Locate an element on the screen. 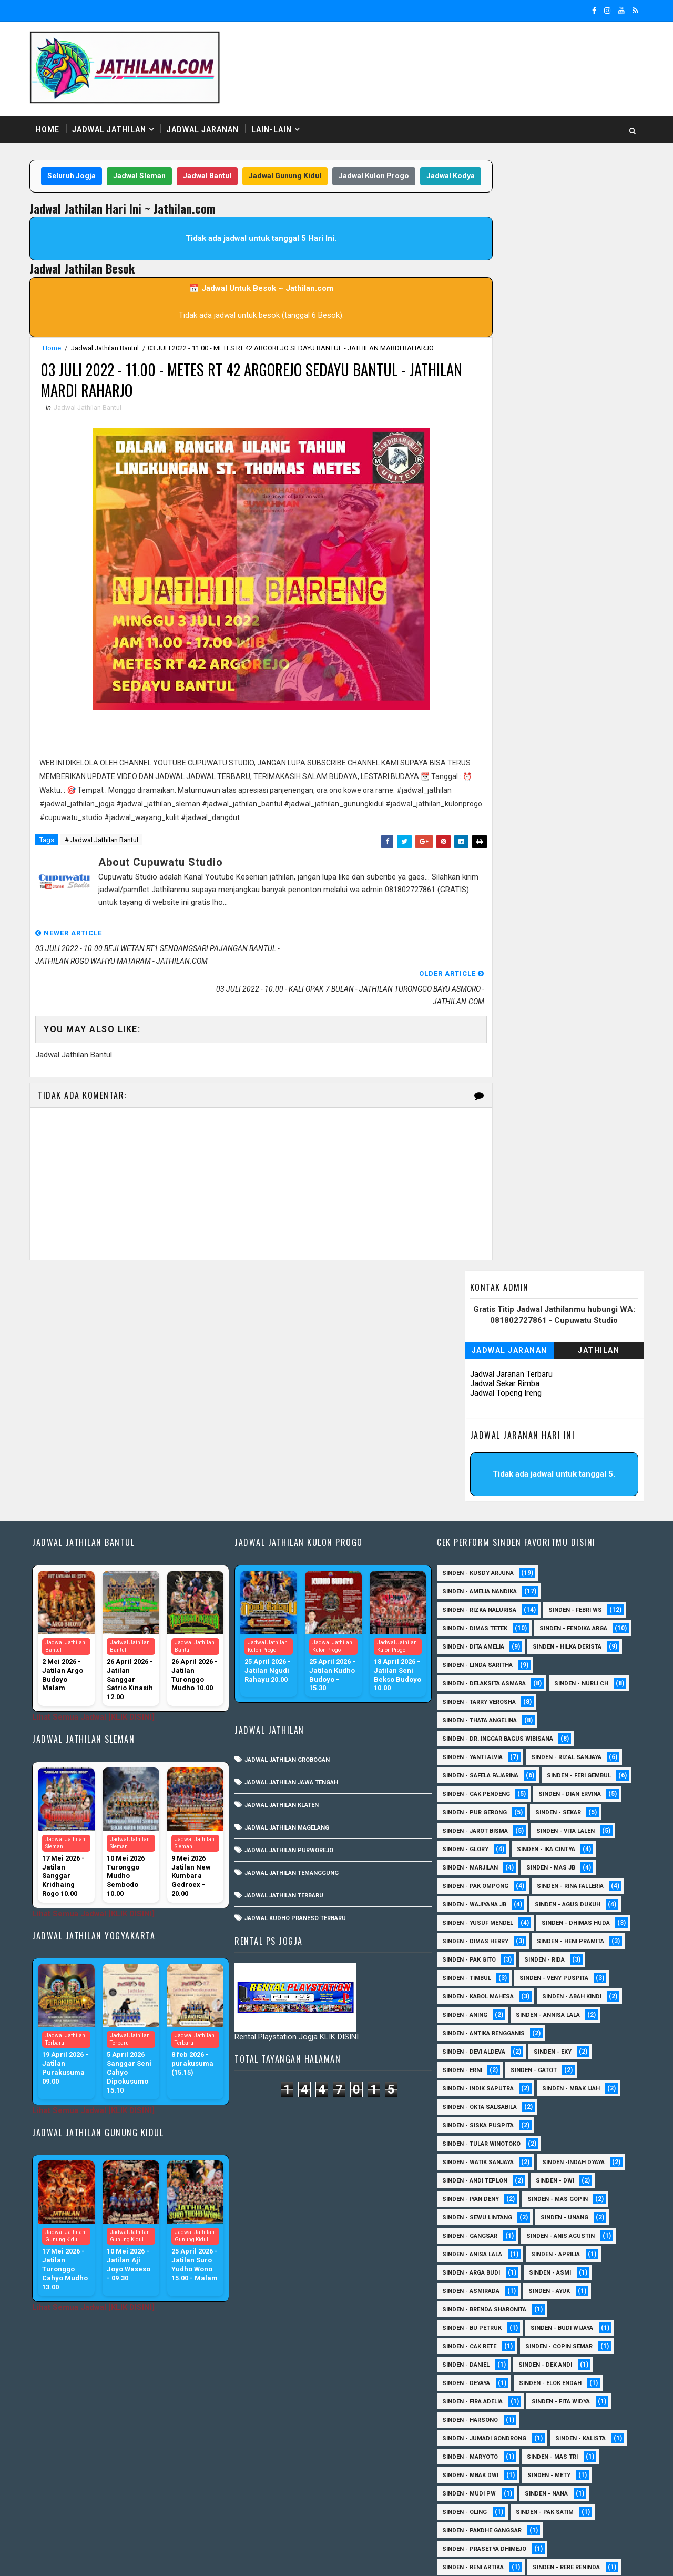 The height and width of the screenshot is (2576, 673). sinden - Sutinah is located at coordinates (466, 2506).